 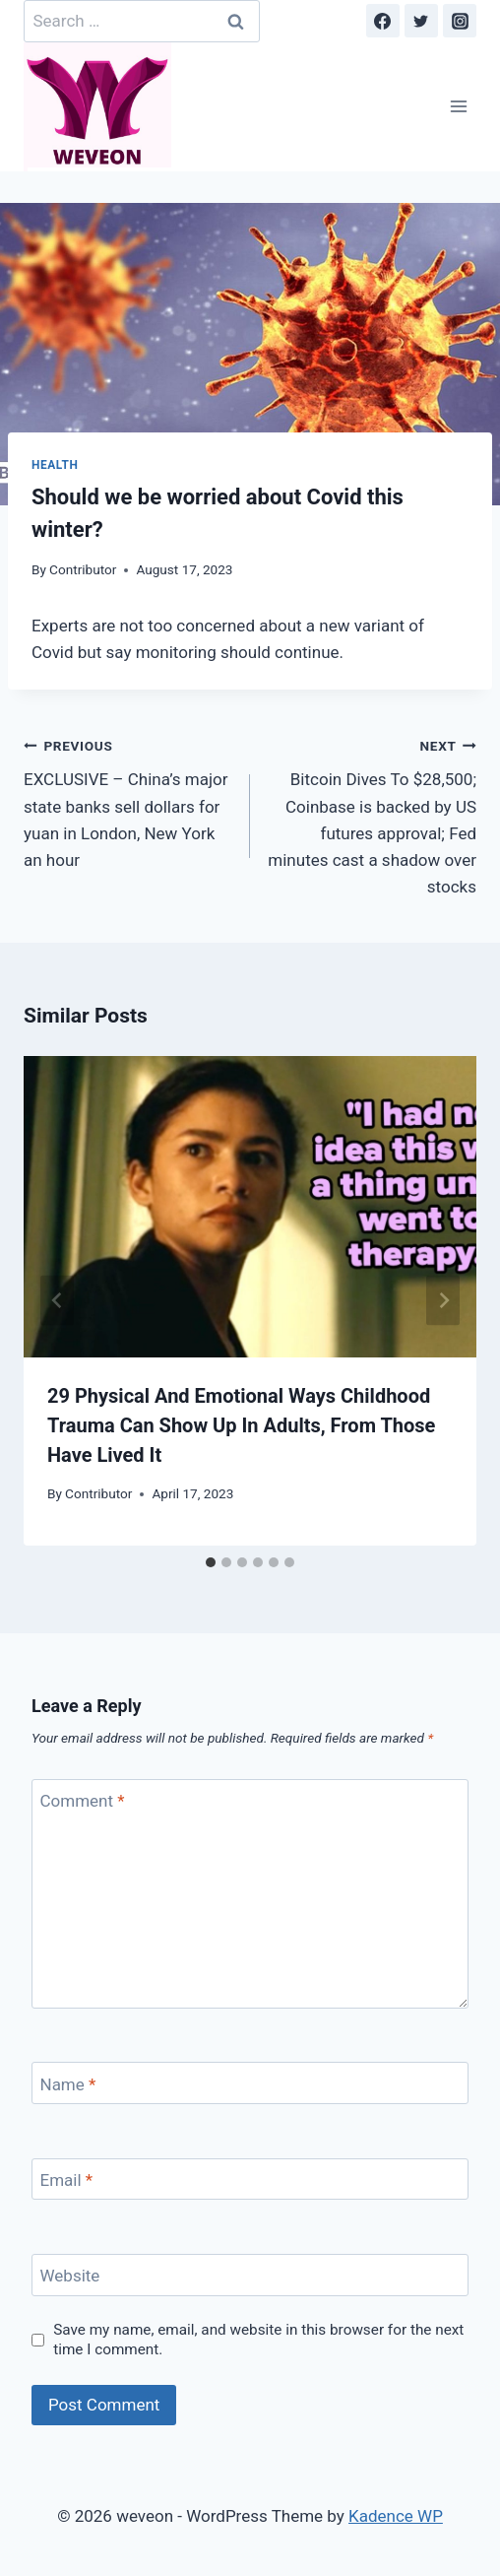 I want to click on [Email], so click(x=250, y=2179).